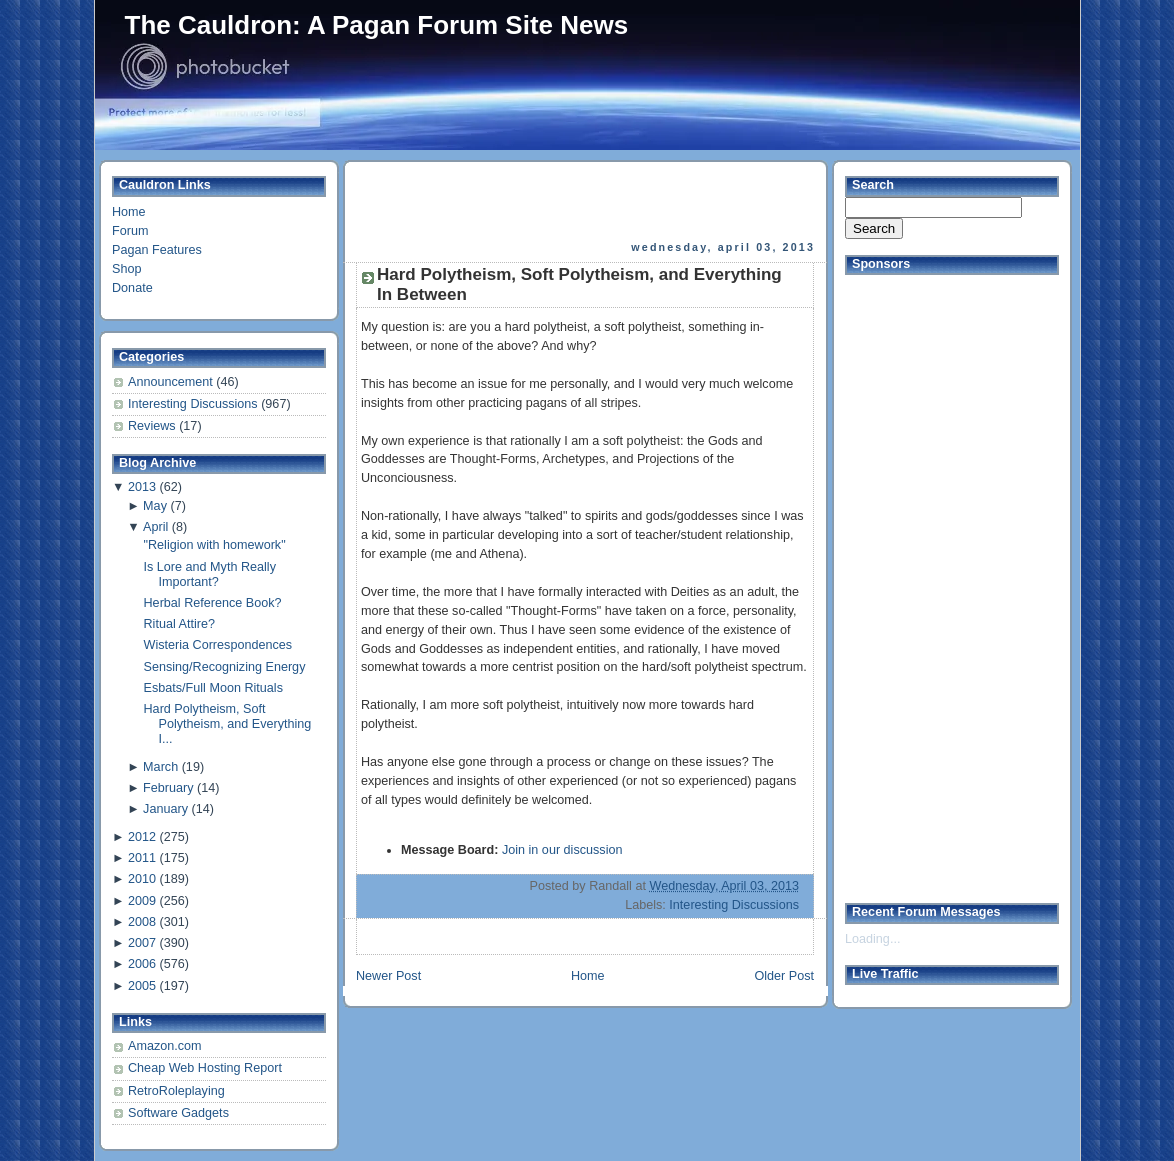  Describe the element at coordinates (388, 976) in the screenshot. I see `Newer Post` at that location.